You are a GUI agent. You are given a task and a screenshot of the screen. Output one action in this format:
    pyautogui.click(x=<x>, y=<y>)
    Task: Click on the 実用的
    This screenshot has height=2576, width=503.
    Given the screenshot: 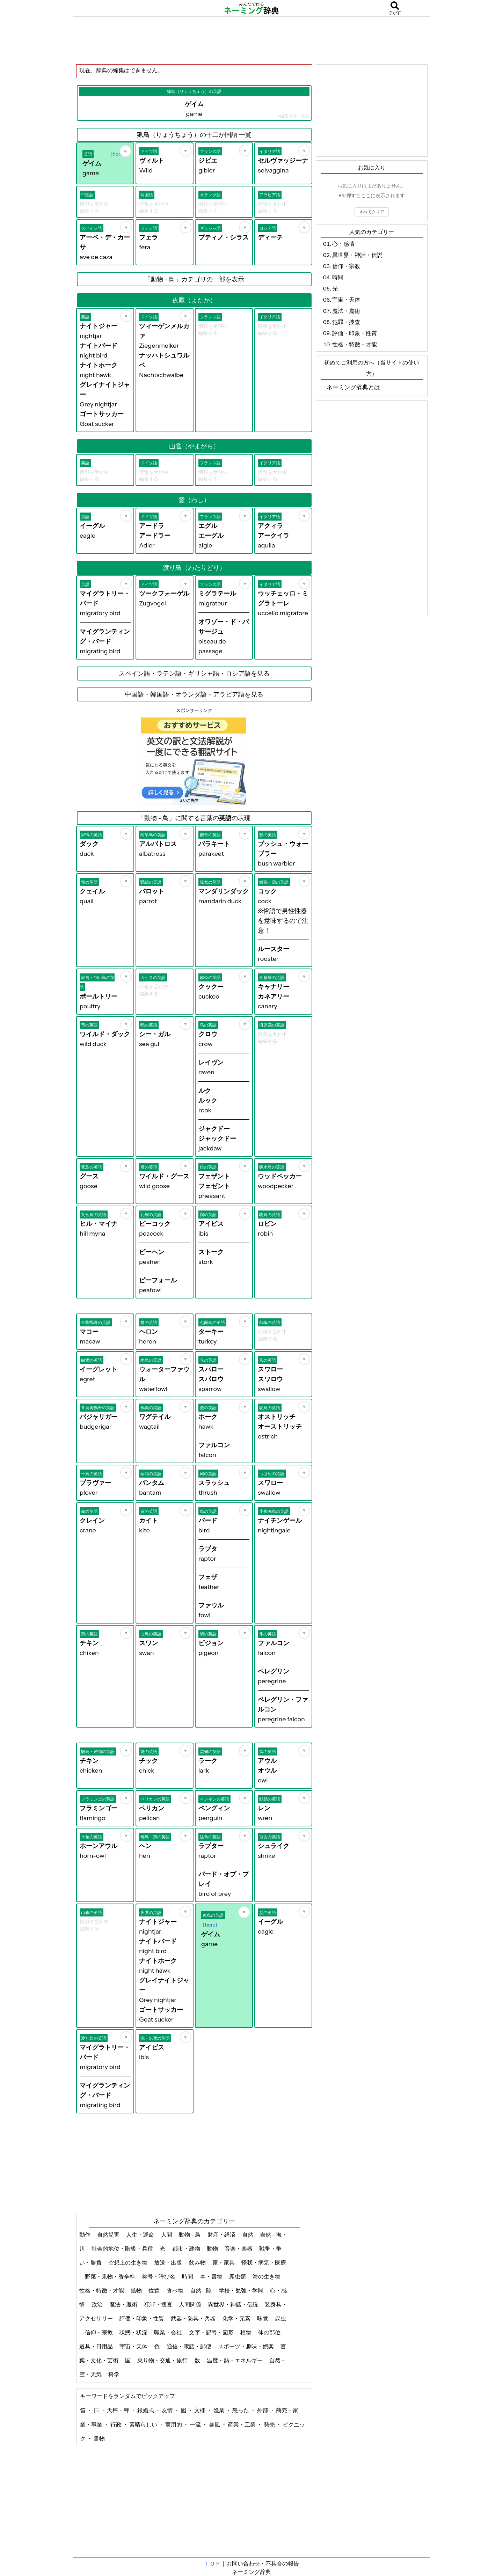 What is the action you would take?
    pyautogui.click(x=174, y=2424)
    